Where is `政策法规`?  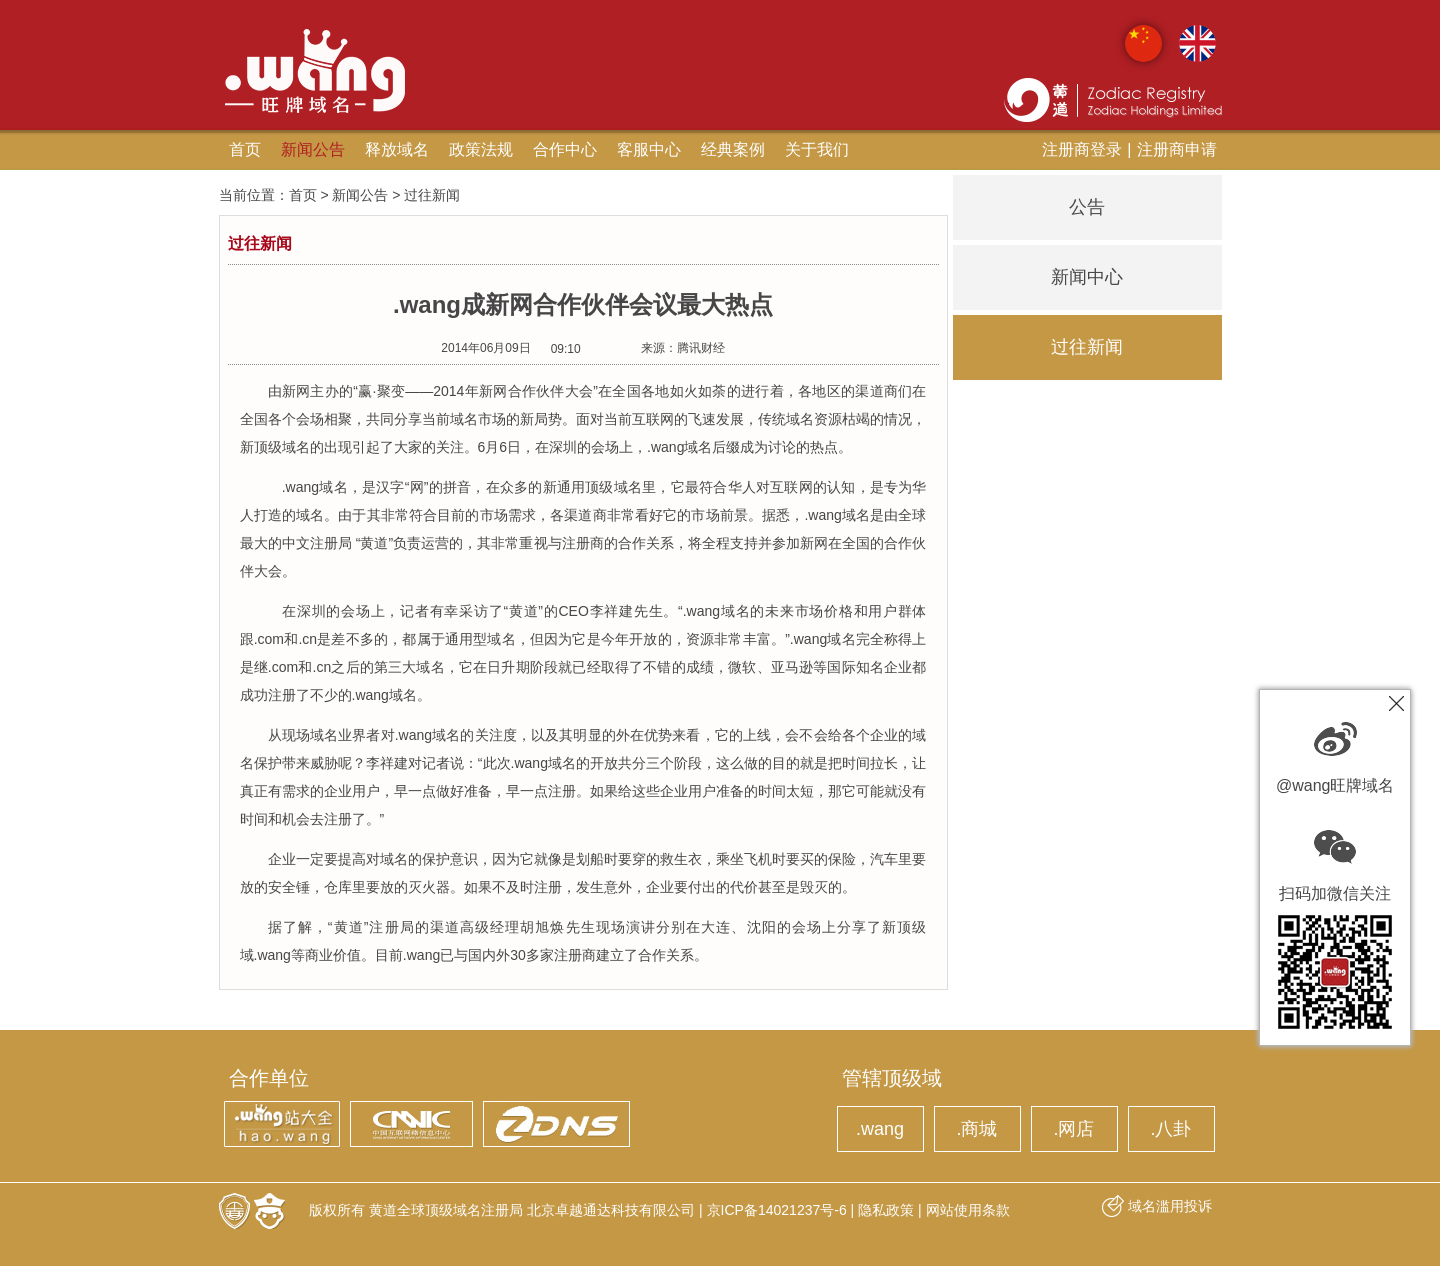 政策法规 is located at coordinates (481, 149).